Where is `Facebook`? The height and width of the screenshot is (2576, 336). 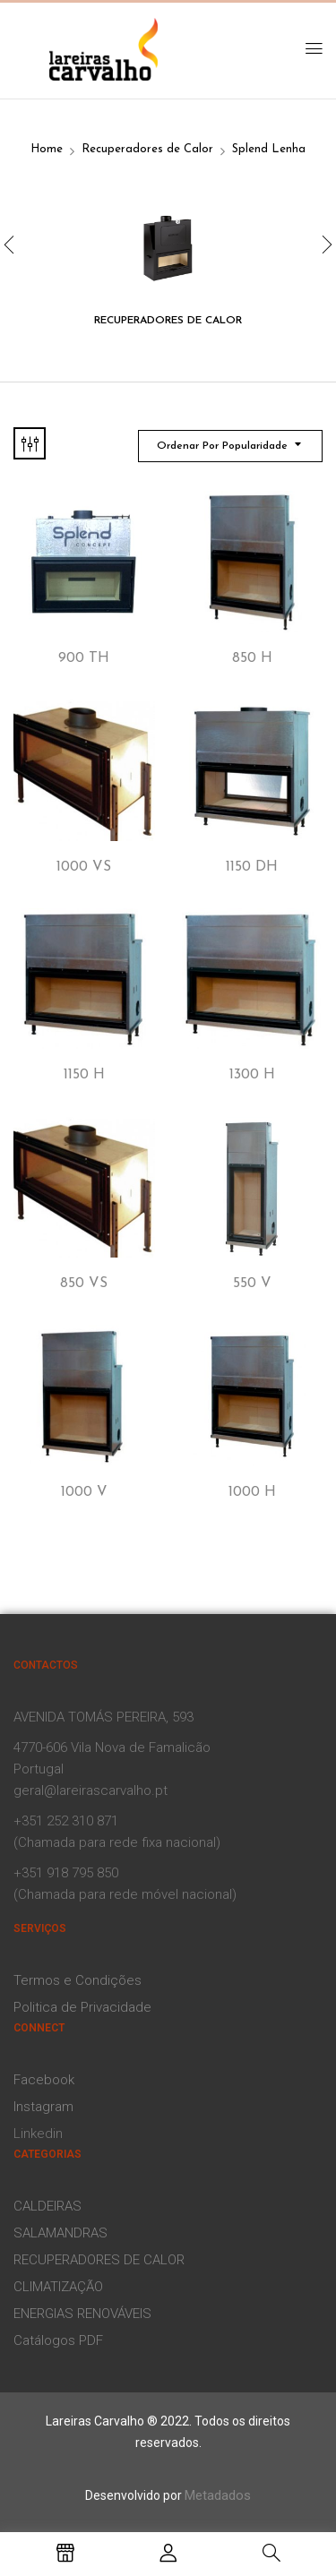
Facebook is located at coordinates (43, 2080).